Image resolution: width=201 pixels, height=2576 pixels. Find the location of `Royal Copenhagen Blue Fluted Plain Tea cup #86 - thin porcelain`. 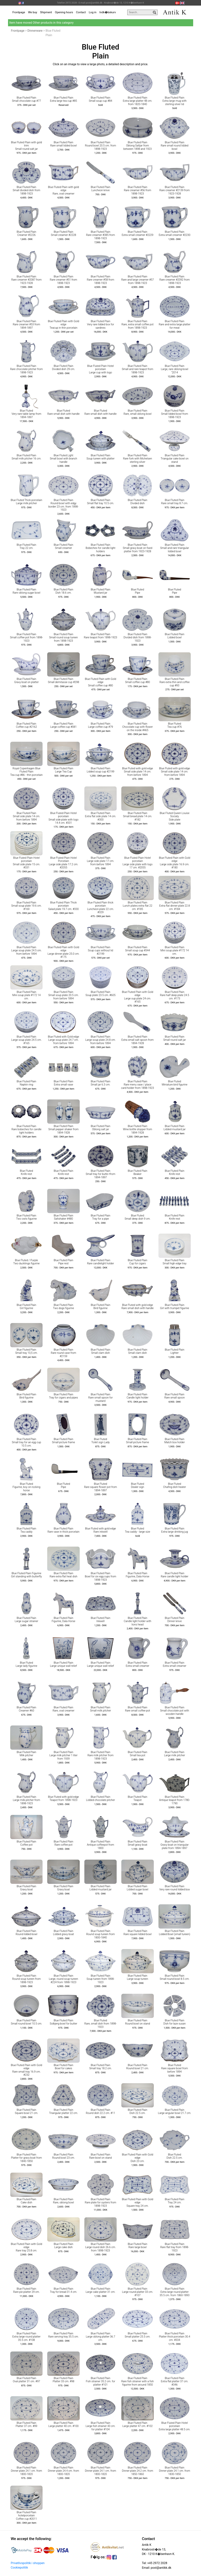

Royal Copenhagen Blue Fluted Plain Tea cup #86 - thin porcelain is located at coordinates (26, 772).